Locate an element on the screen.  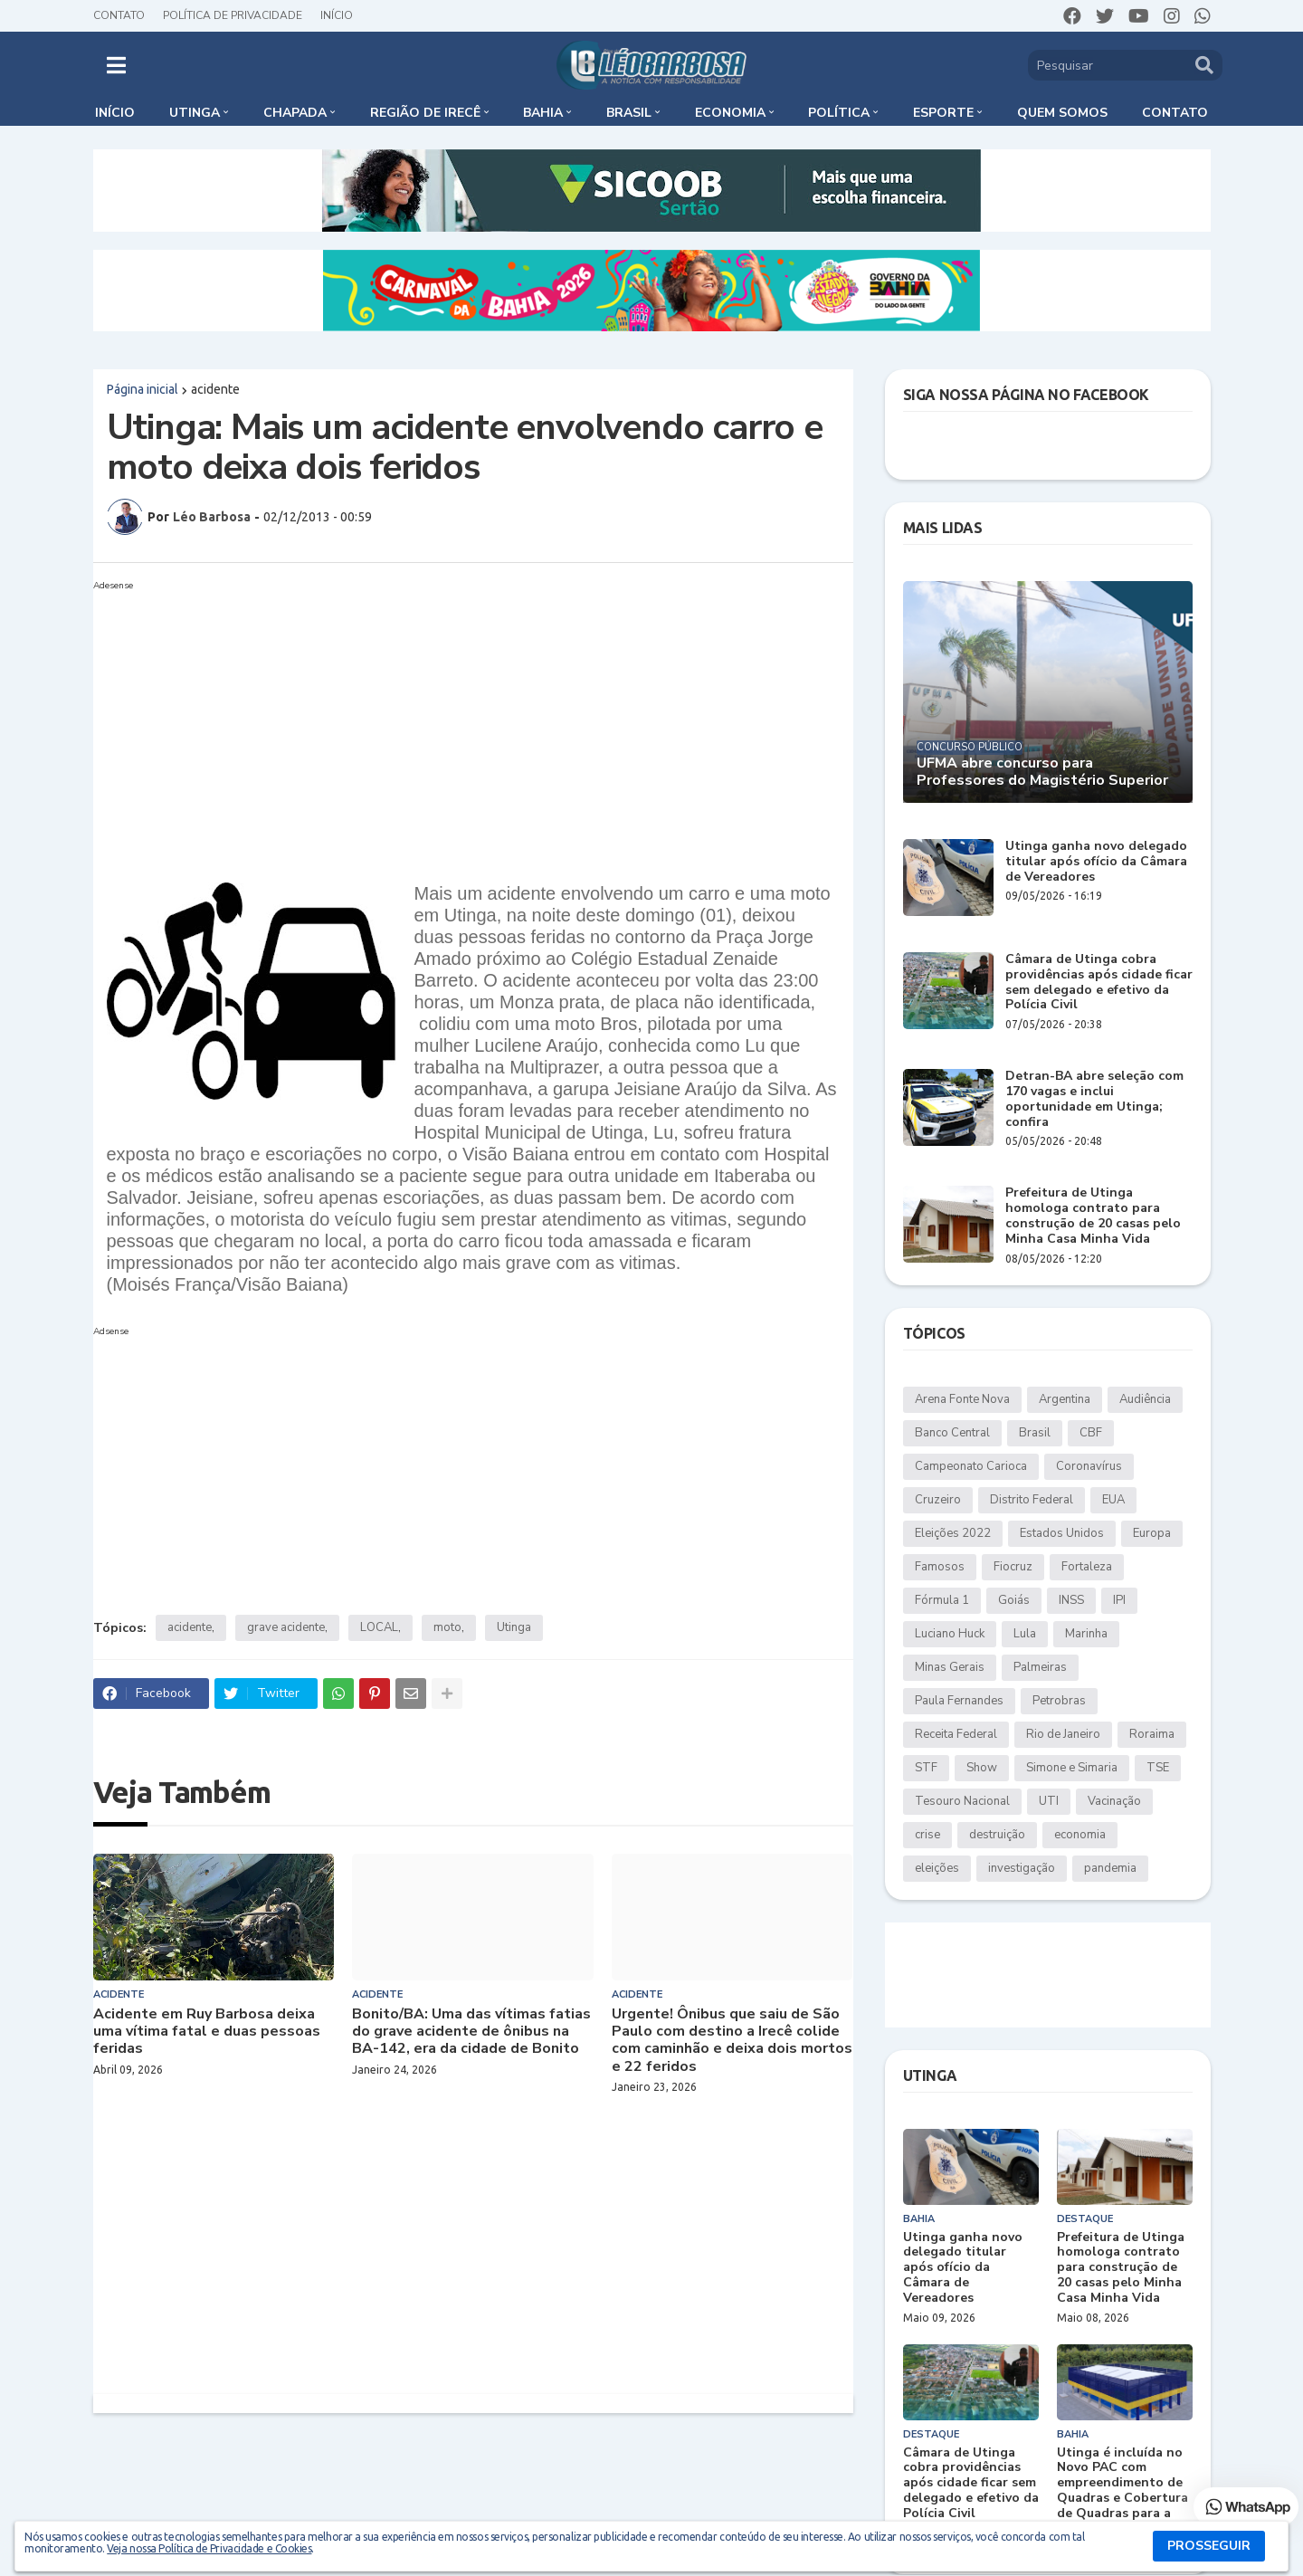
investigação is located at coordinates (1021, 1868).